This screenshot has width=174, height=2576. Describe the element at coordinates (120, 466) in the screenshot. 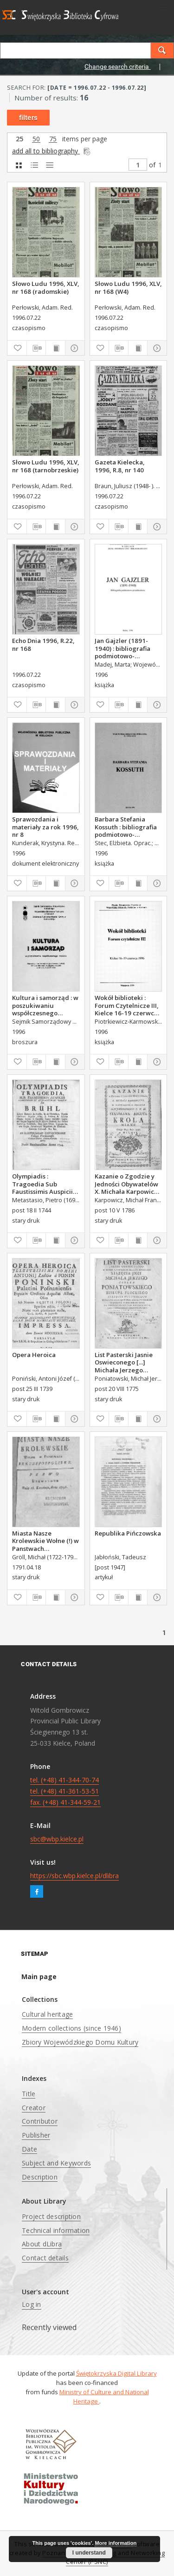

I see `Gazeta Kielecka, 1996, R.8, nr 140` at that location.